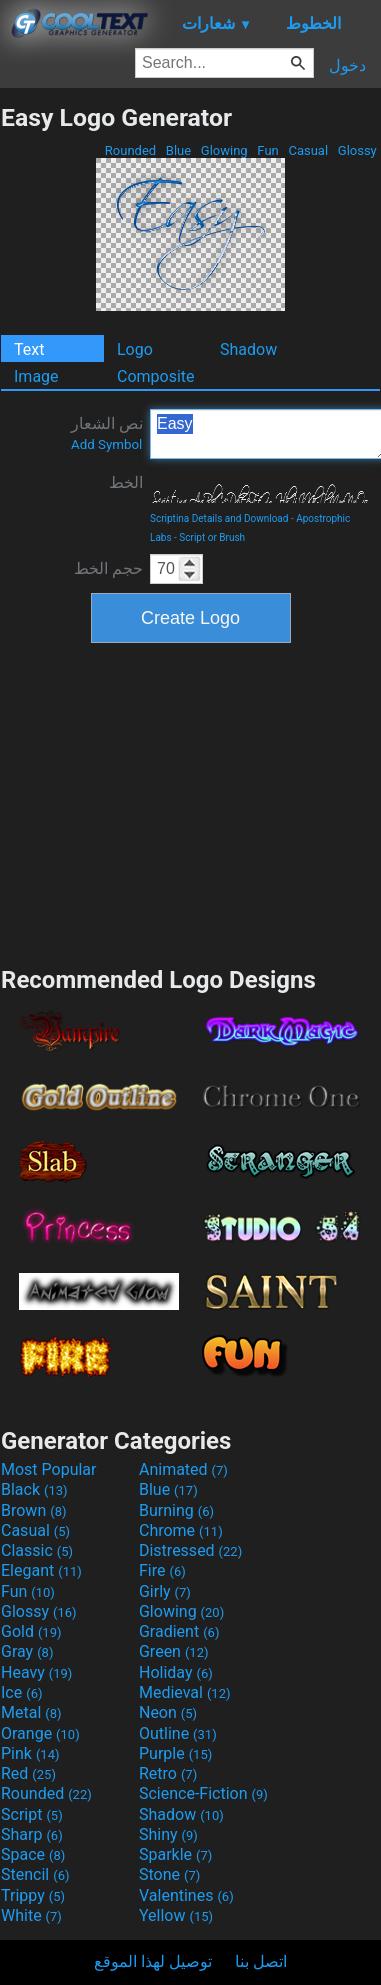 The height and width of the screenshot is (1985, 381). What do you see at coordinates (126, 482) in the screenshot?
I see `الخط` at bounding box center [126, 482].